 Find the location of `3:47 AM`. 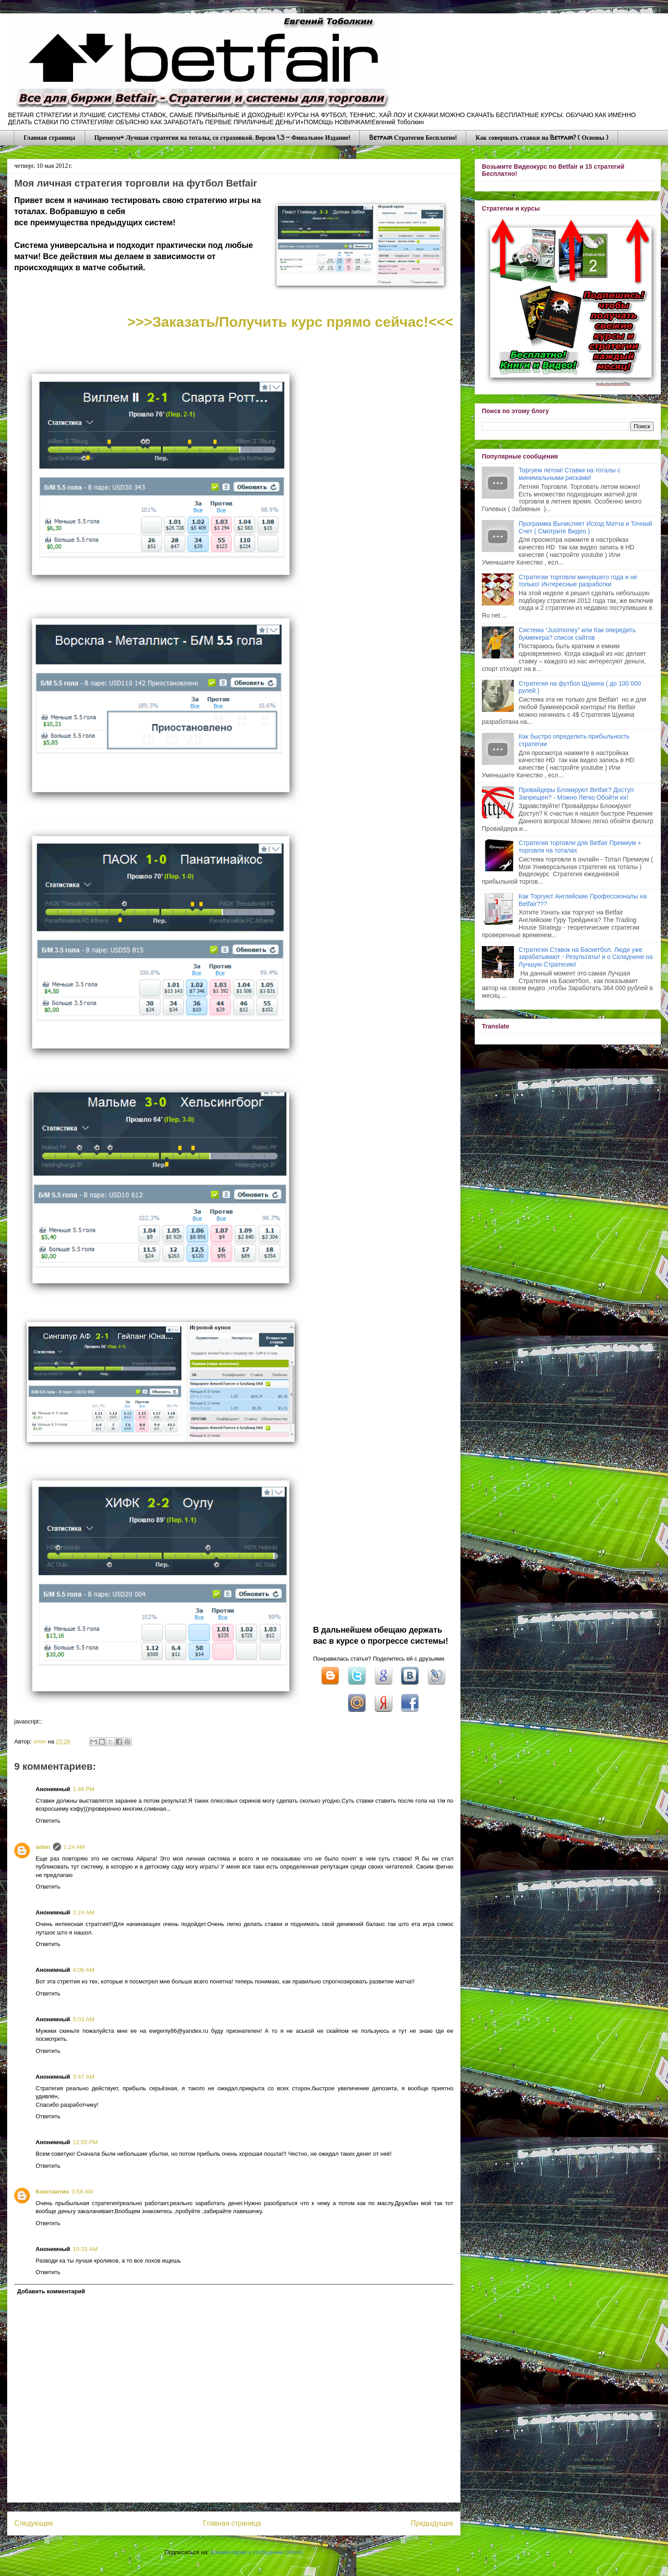

3:47 AM is located at coordinates (83, 2076).